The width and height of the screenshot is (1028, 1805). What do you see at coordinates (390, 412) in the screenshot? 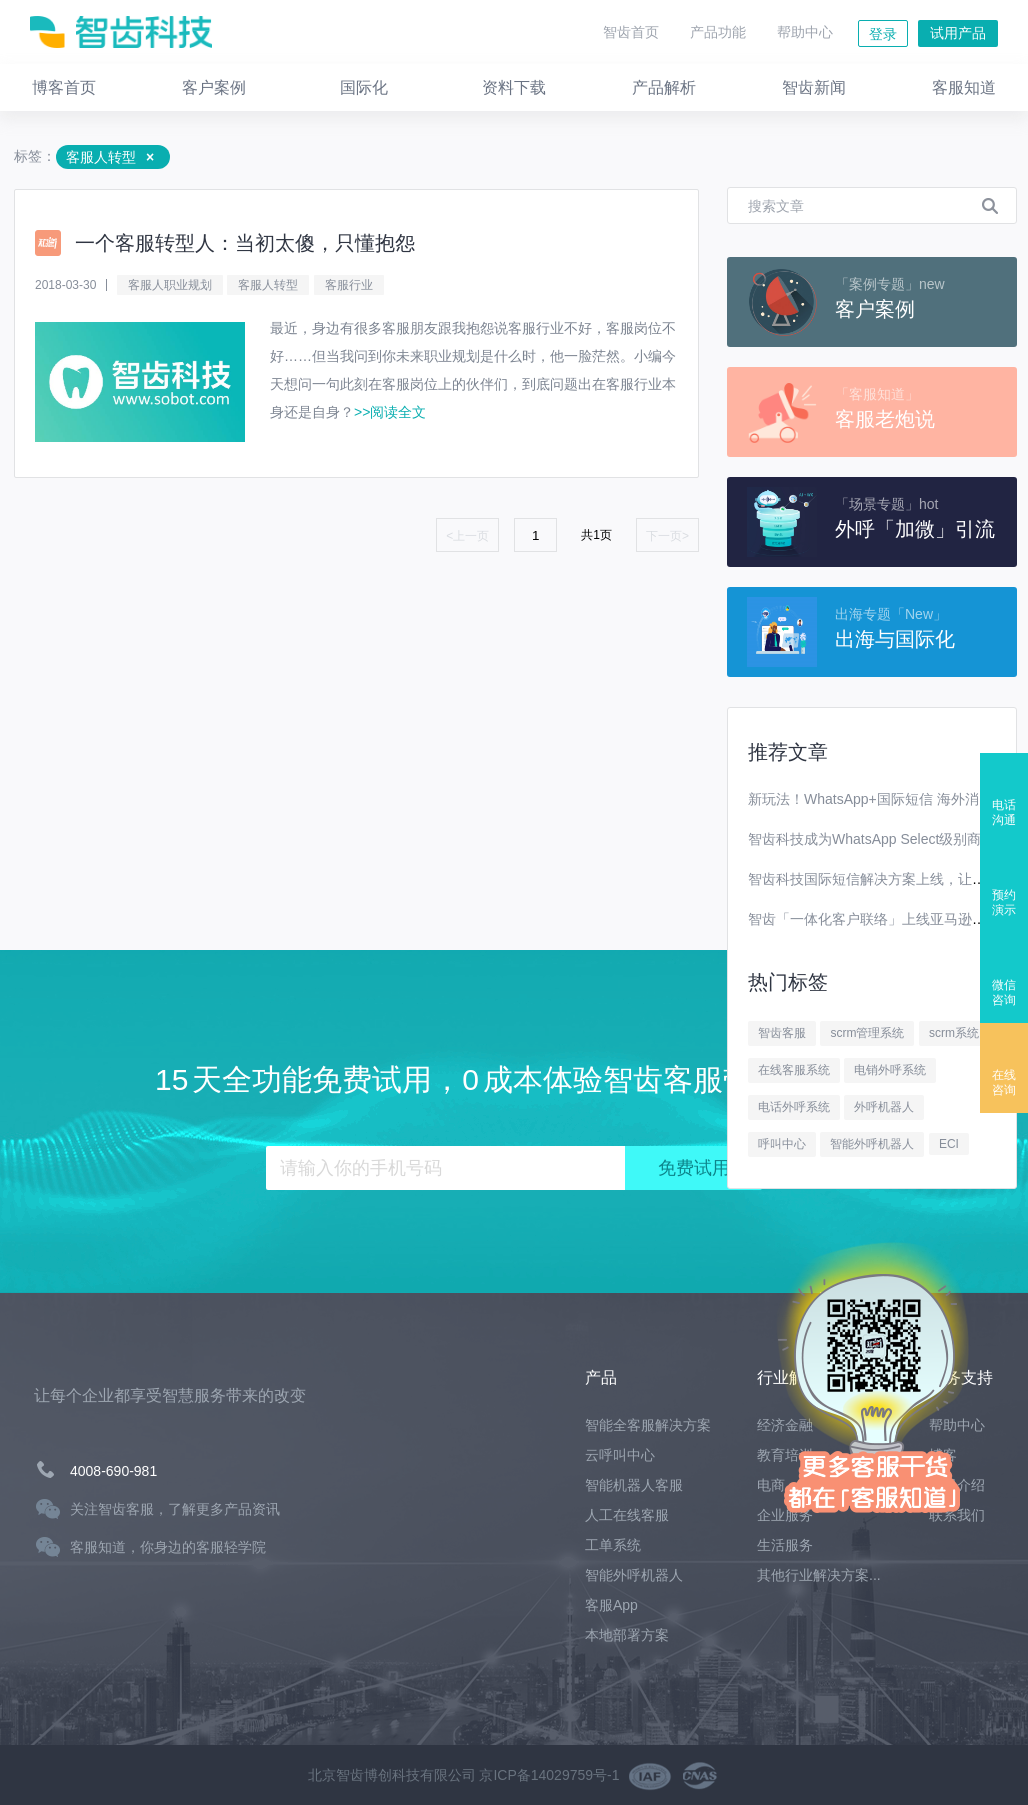
I see `>>阅读全文` at bounding box center [390, 412].